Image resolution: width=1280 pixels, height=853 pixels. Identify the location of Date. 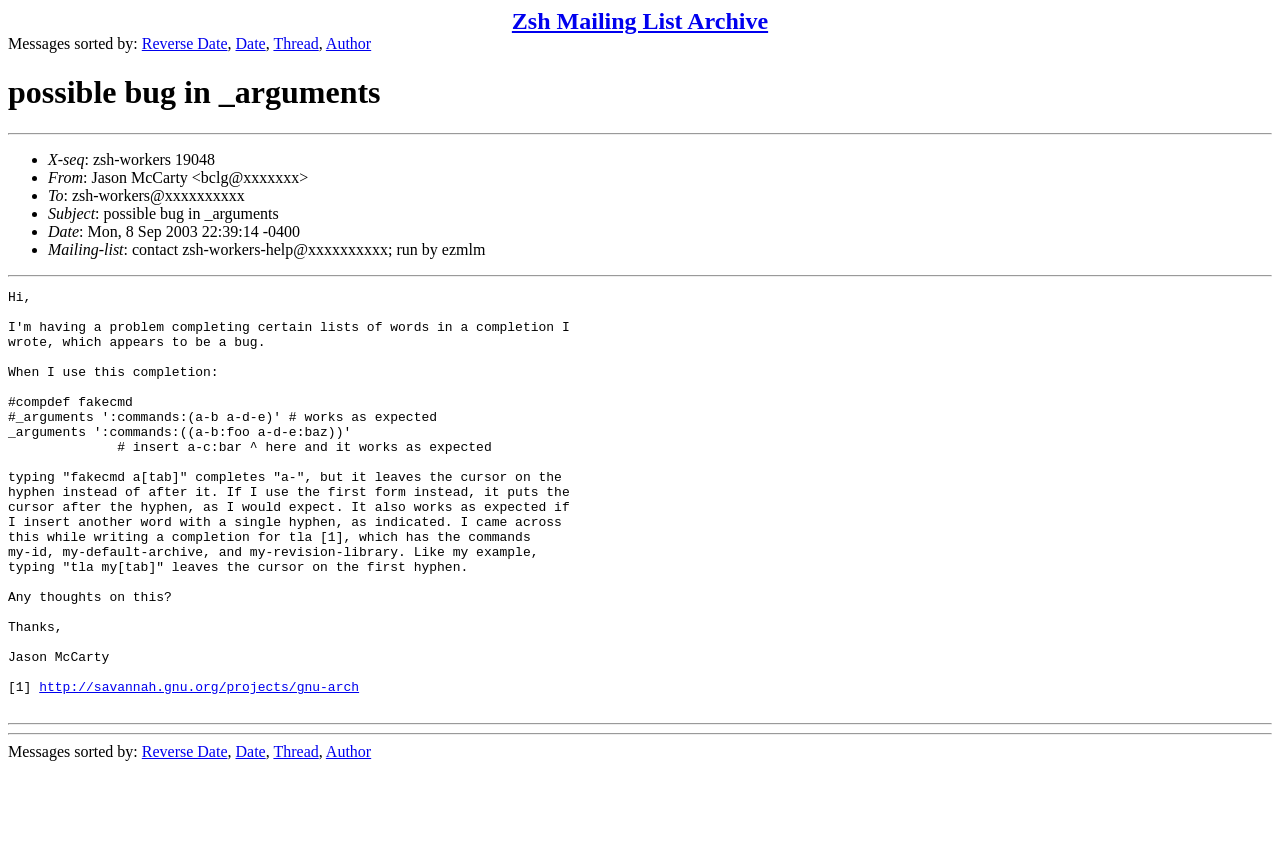
(251, 43).